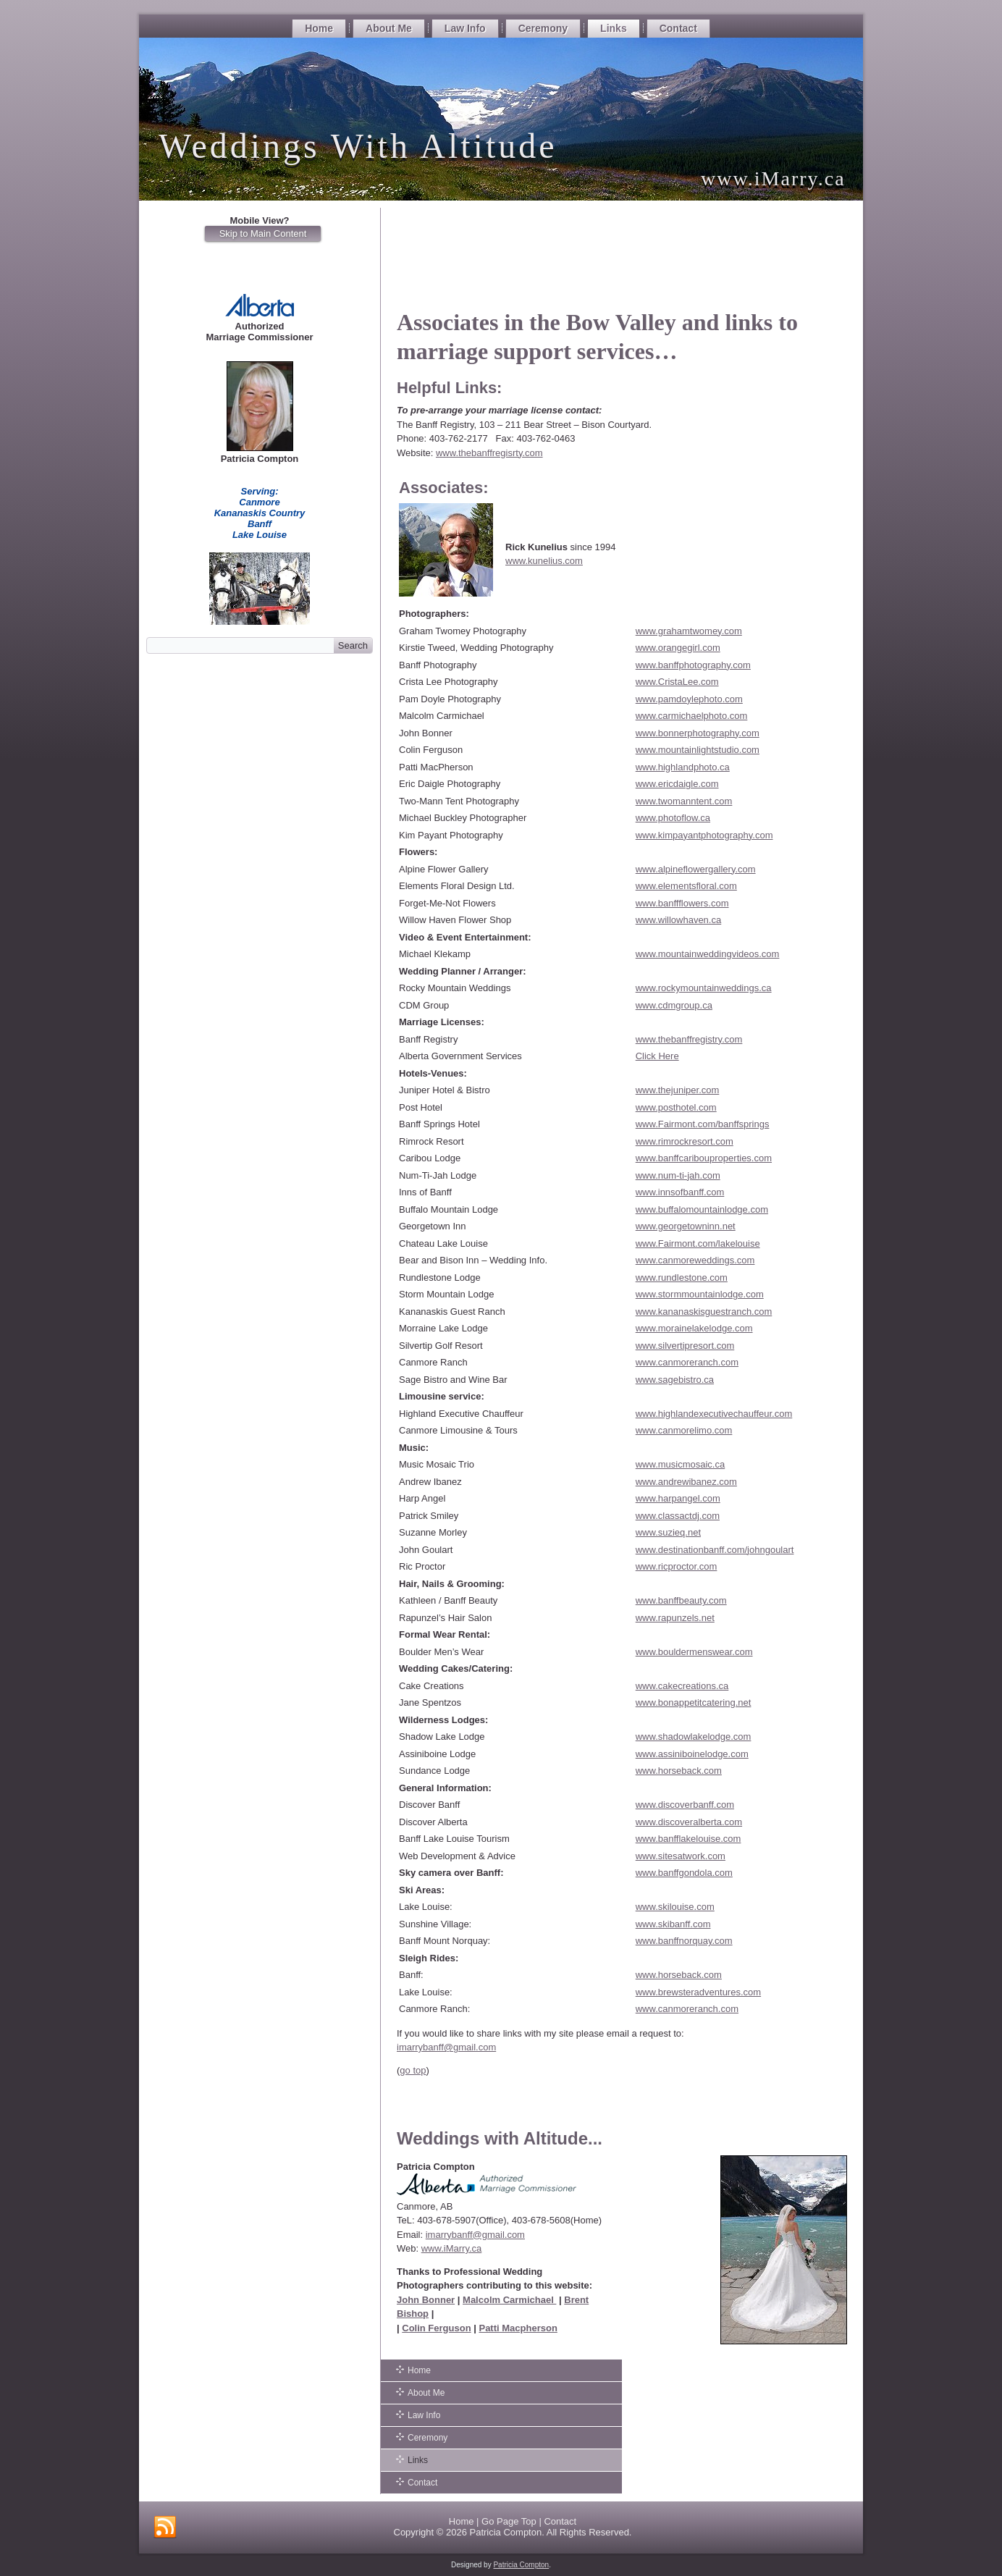  Describe the element at coordinates (688, 1838) in the screenshot. I see `www.banfflakelouise.com` at that location.